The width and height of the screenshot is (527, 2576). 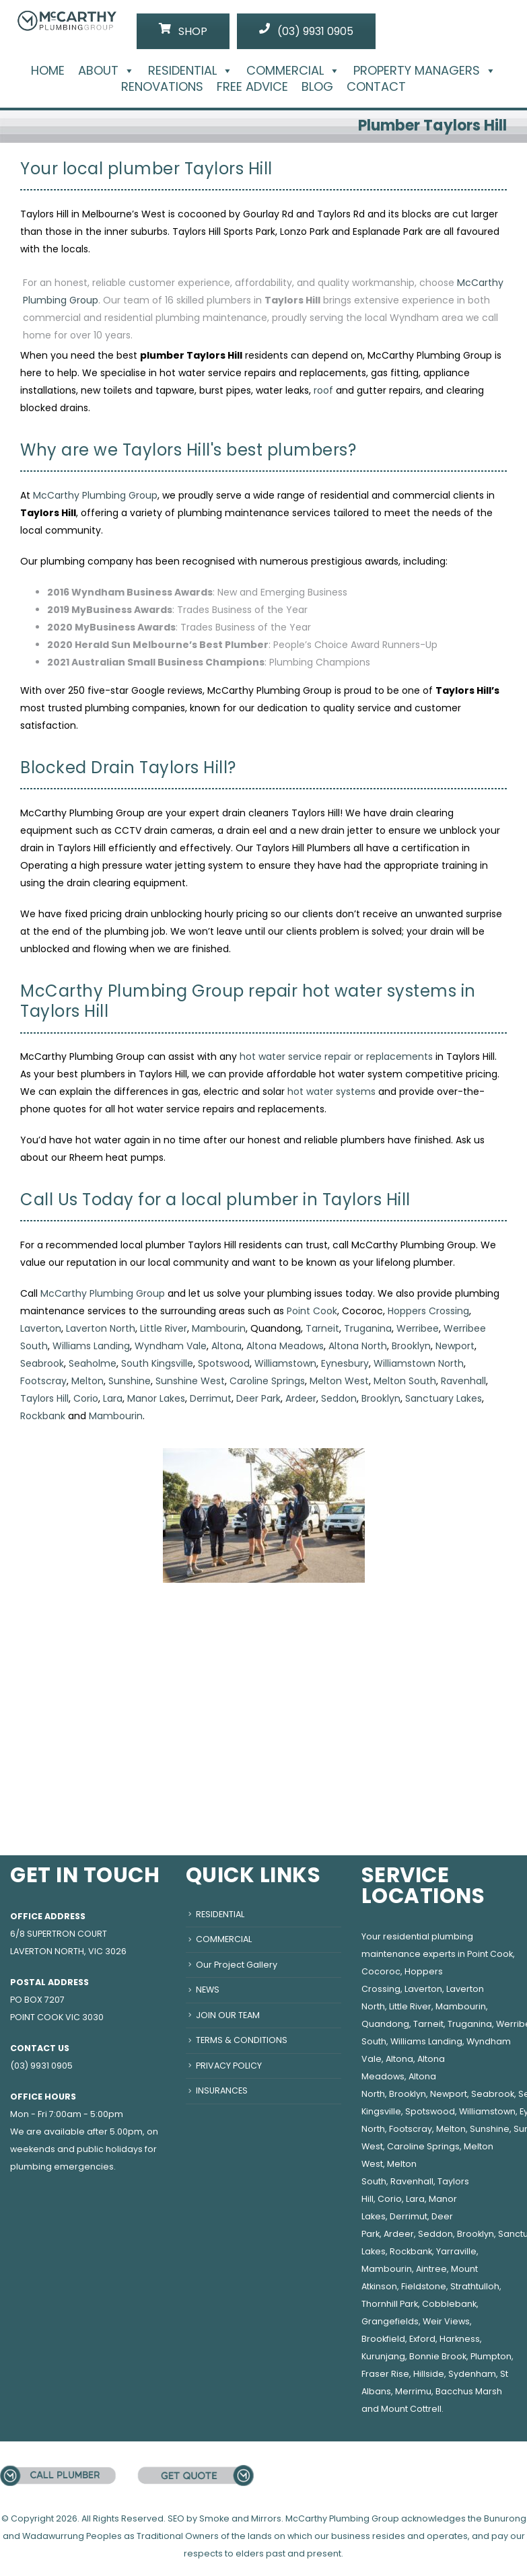 What do you see at coordinates (411, 1346) in the screenshot?
I see `Brooklyn` at bounding box center [411, 1346].